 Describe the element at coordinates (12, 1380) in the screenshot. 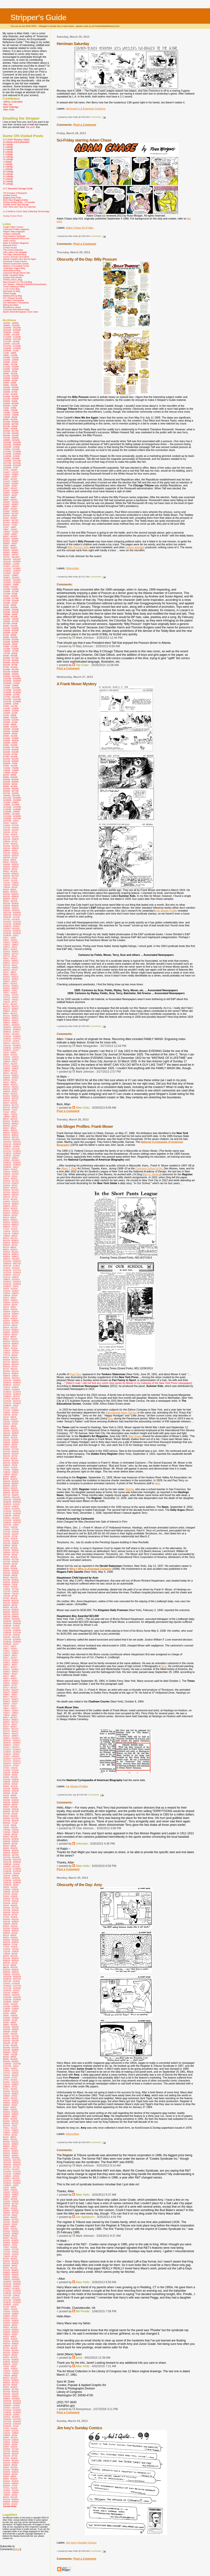

I see `10/12/14 - 10/19/14` at that location.